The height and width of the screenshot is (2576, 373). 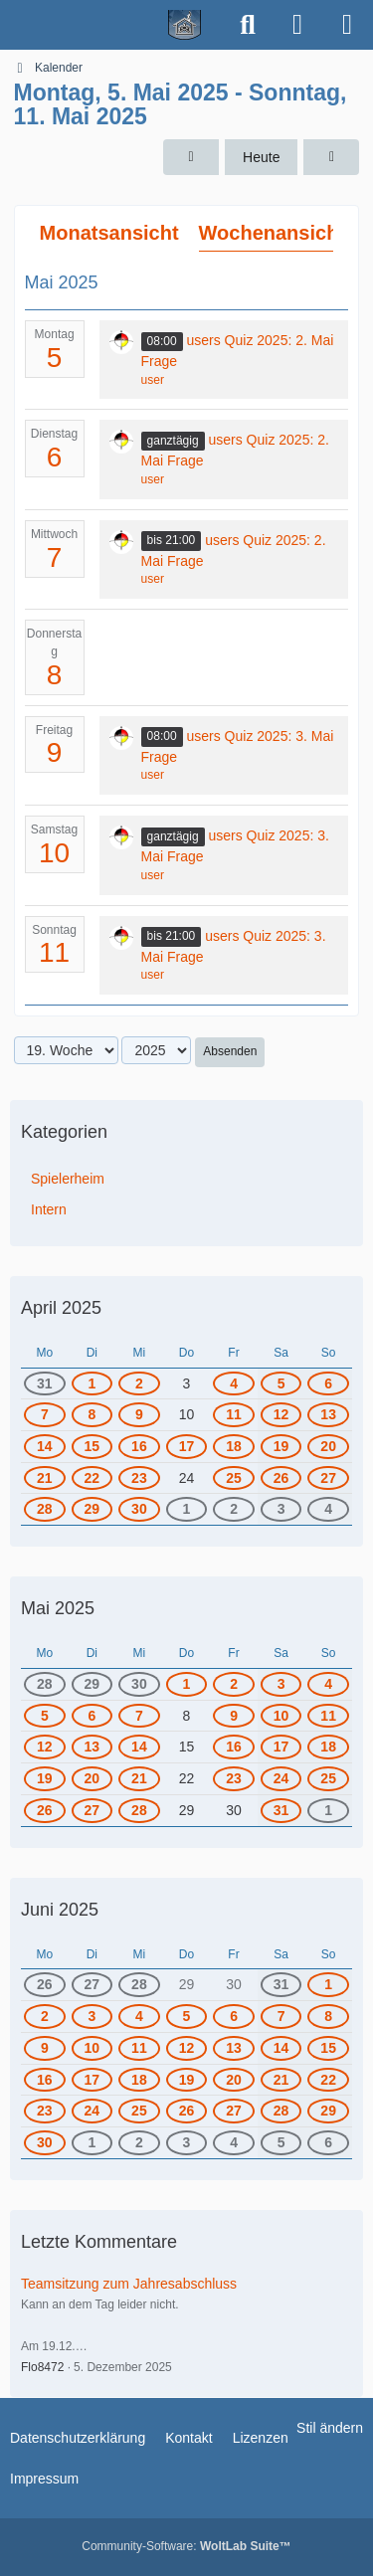 What do you see at coordinates (328, 1478) in the screenshot?
I see `27 [1 Termin]` at bounding box center [328, 1478].